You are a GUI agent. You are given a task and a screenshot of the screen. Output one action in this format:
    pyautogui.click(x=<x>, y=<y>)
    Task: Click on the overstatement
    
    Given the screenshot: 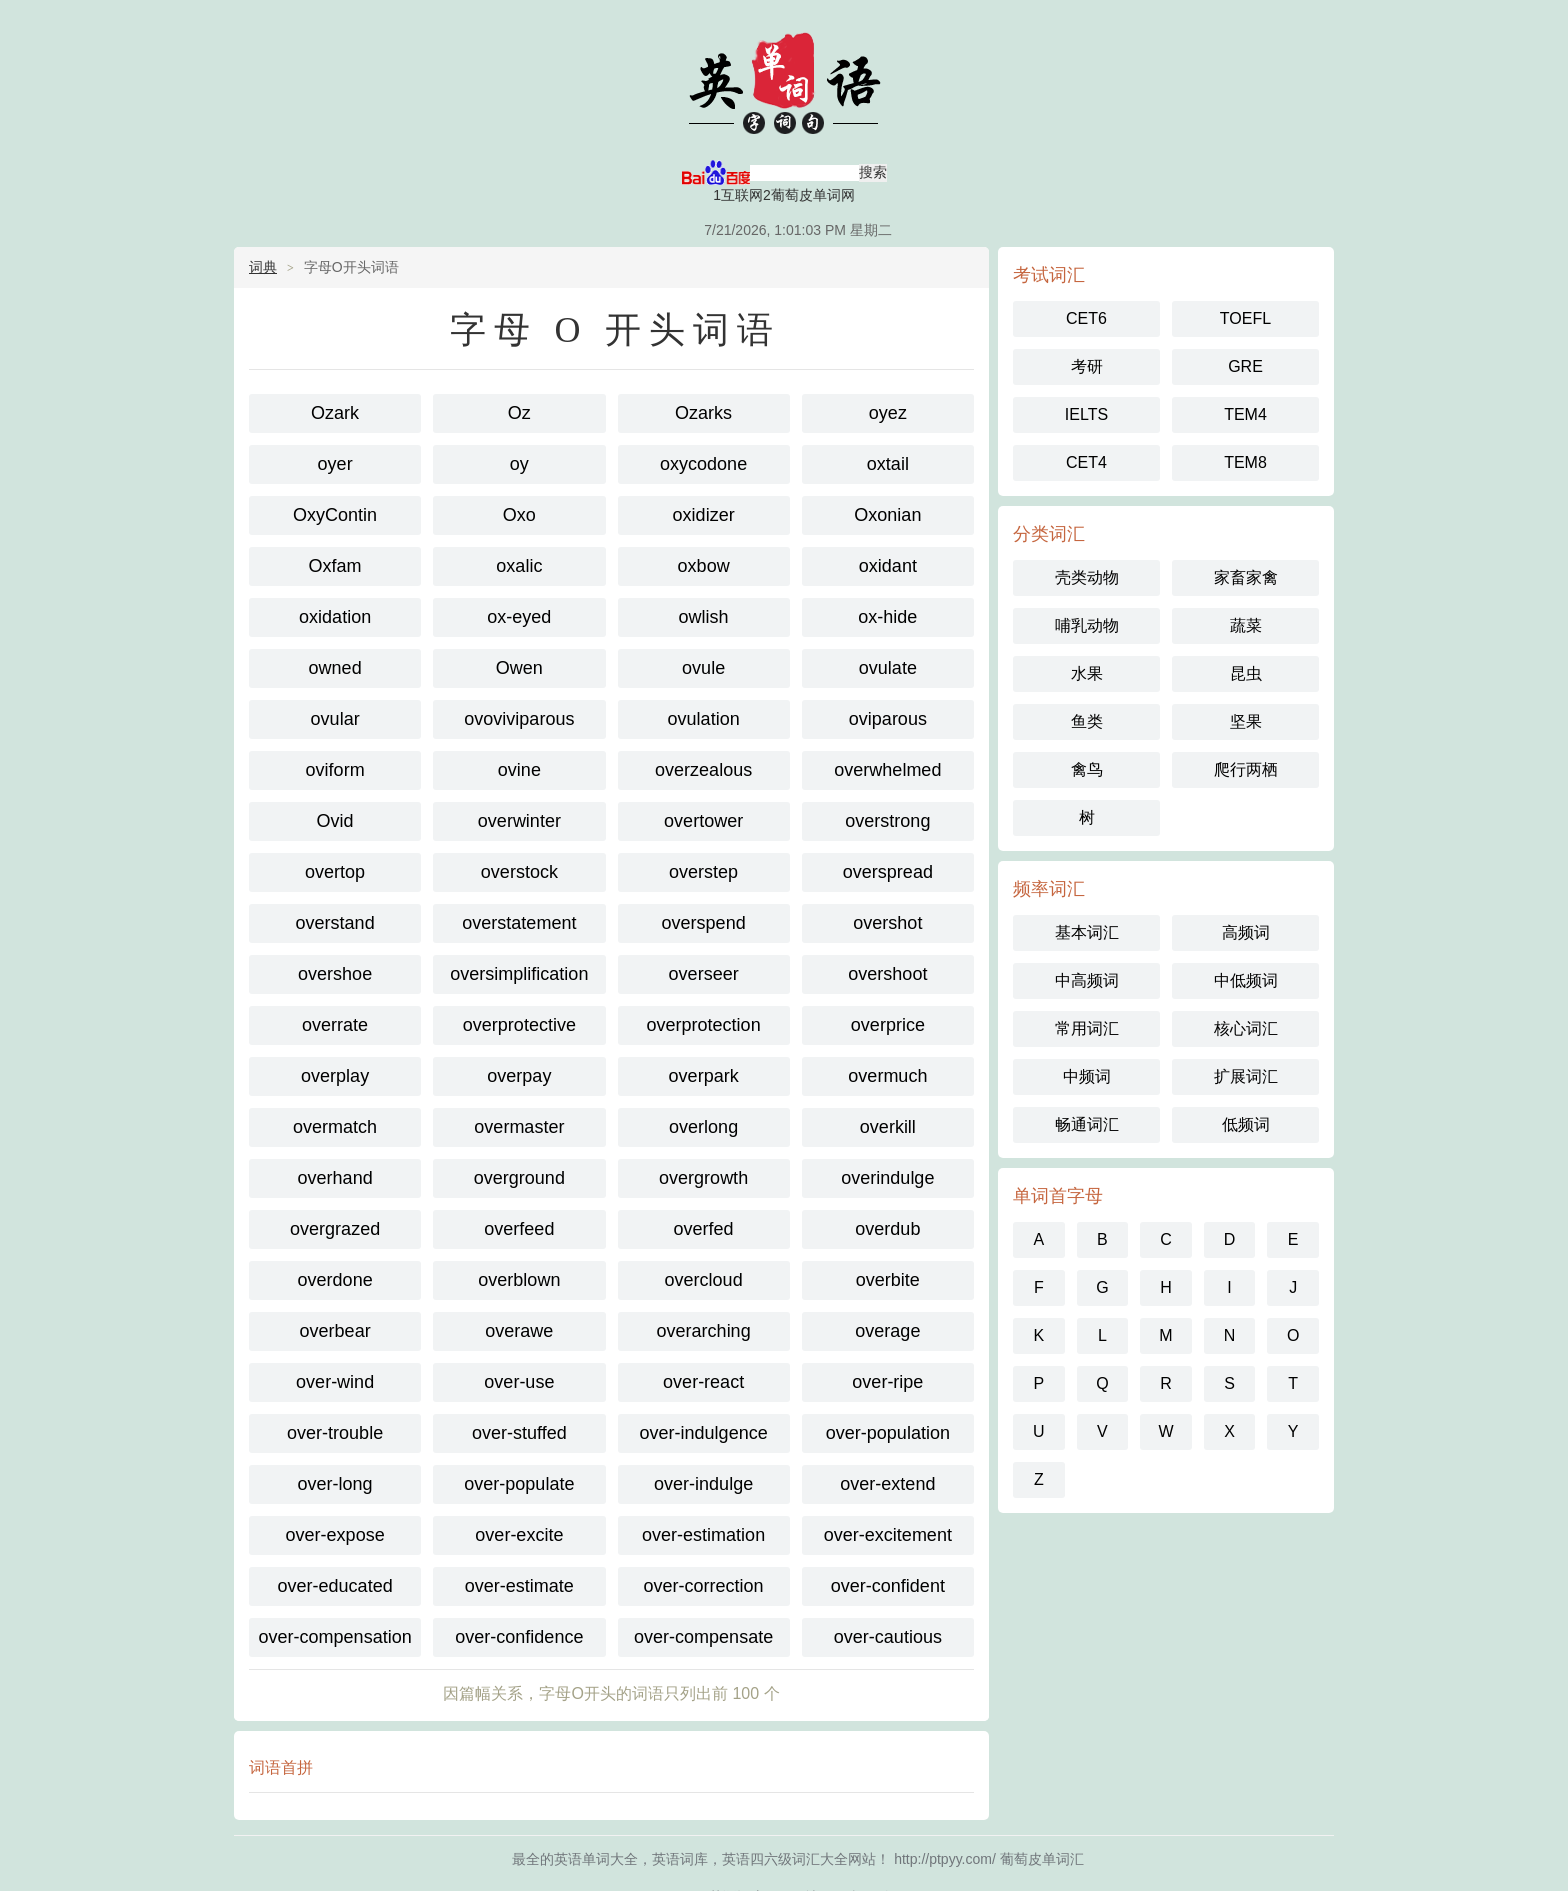 What is the action you would take?
    pyautogui.click(x=519, y=923)
    